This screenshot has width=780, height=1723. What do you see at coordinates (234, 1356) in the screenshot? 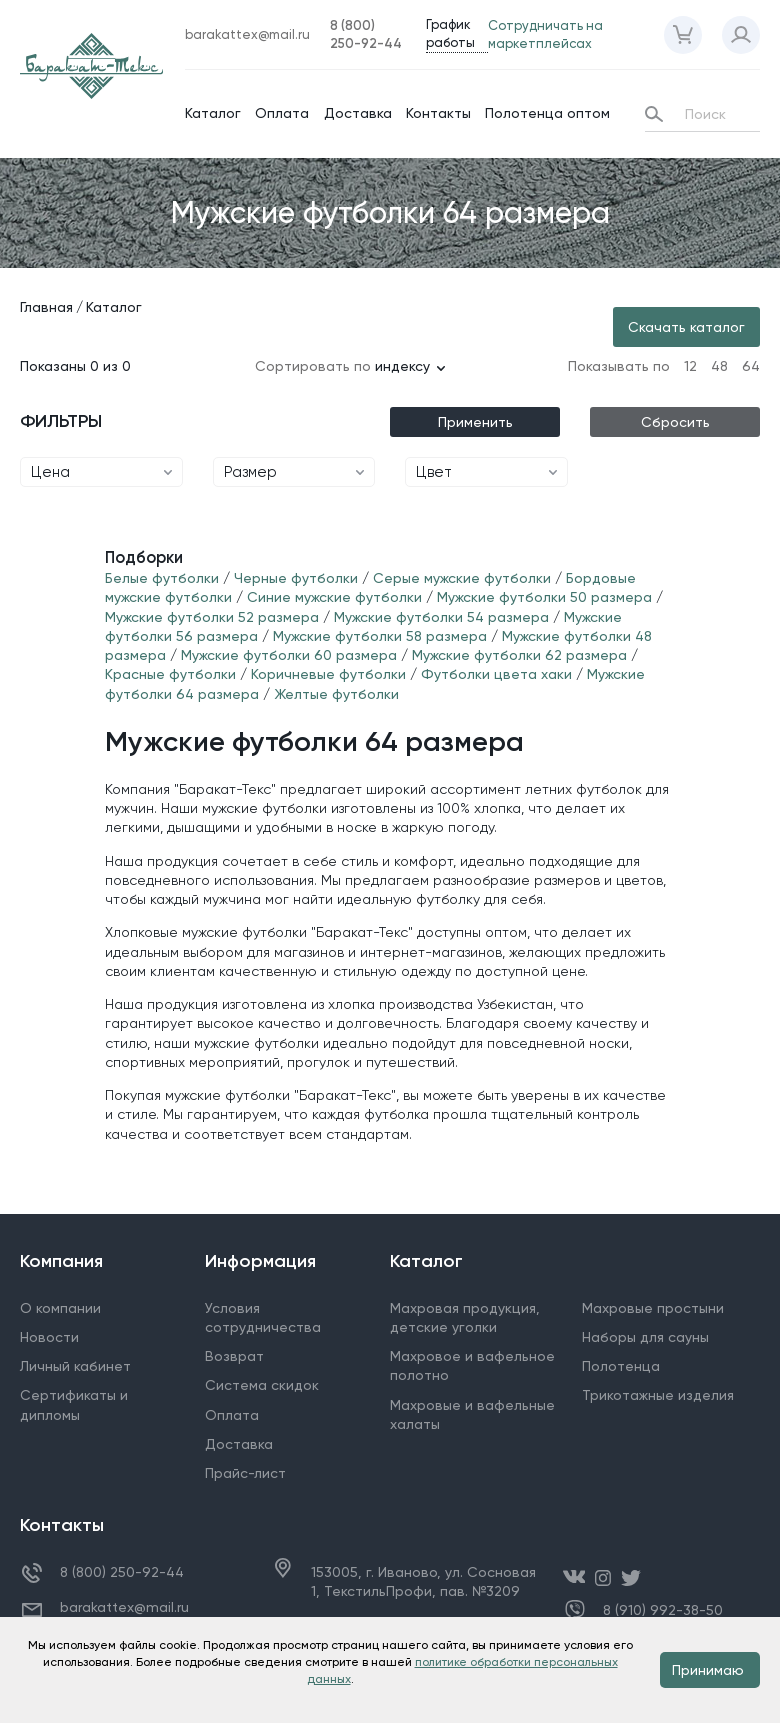
I see `Возврат` at bounding box center [234, 1356].